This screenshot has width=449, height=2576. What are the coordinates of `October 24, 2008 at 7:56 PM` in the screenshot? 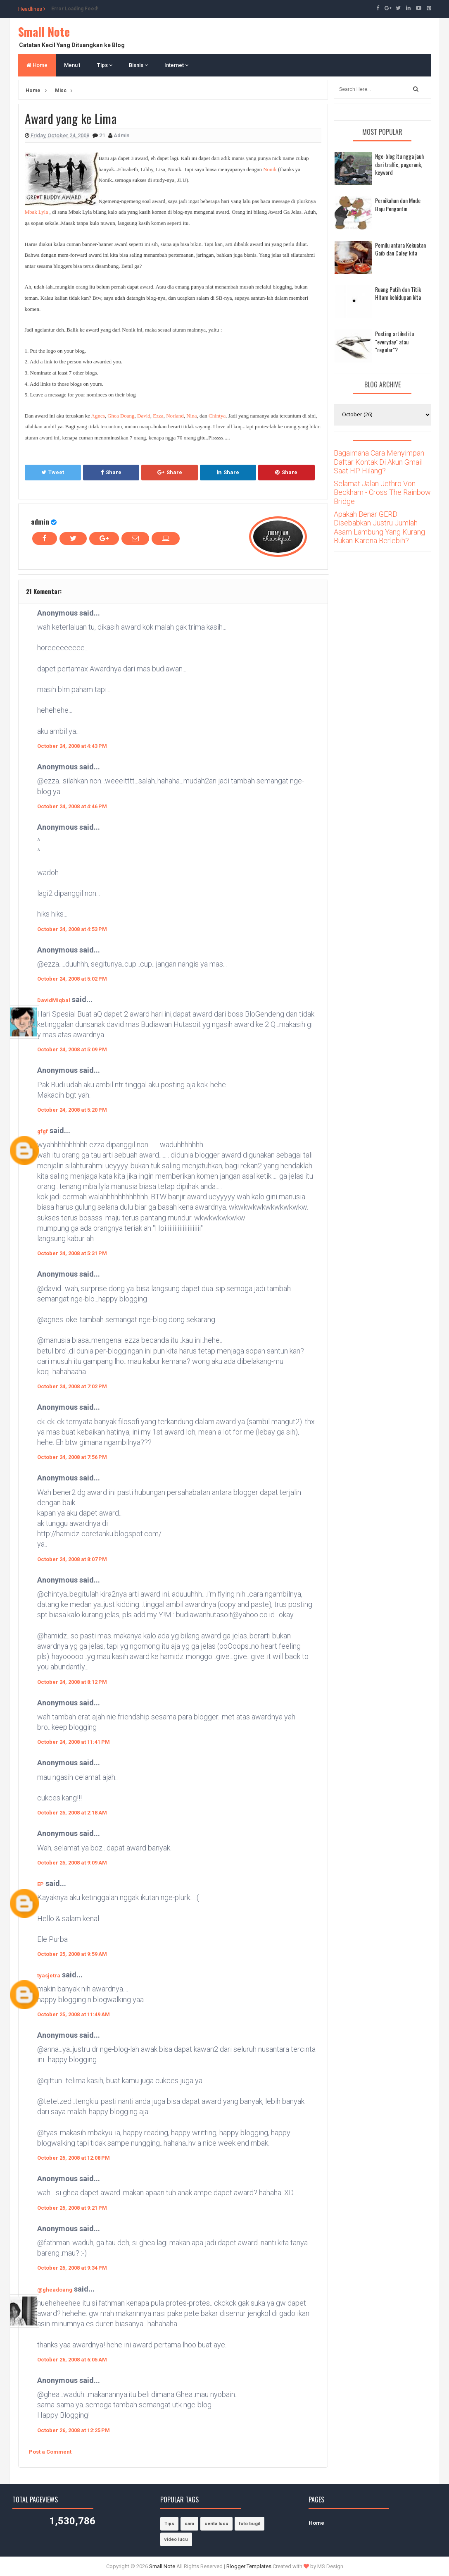 It's located at (72, 1457).